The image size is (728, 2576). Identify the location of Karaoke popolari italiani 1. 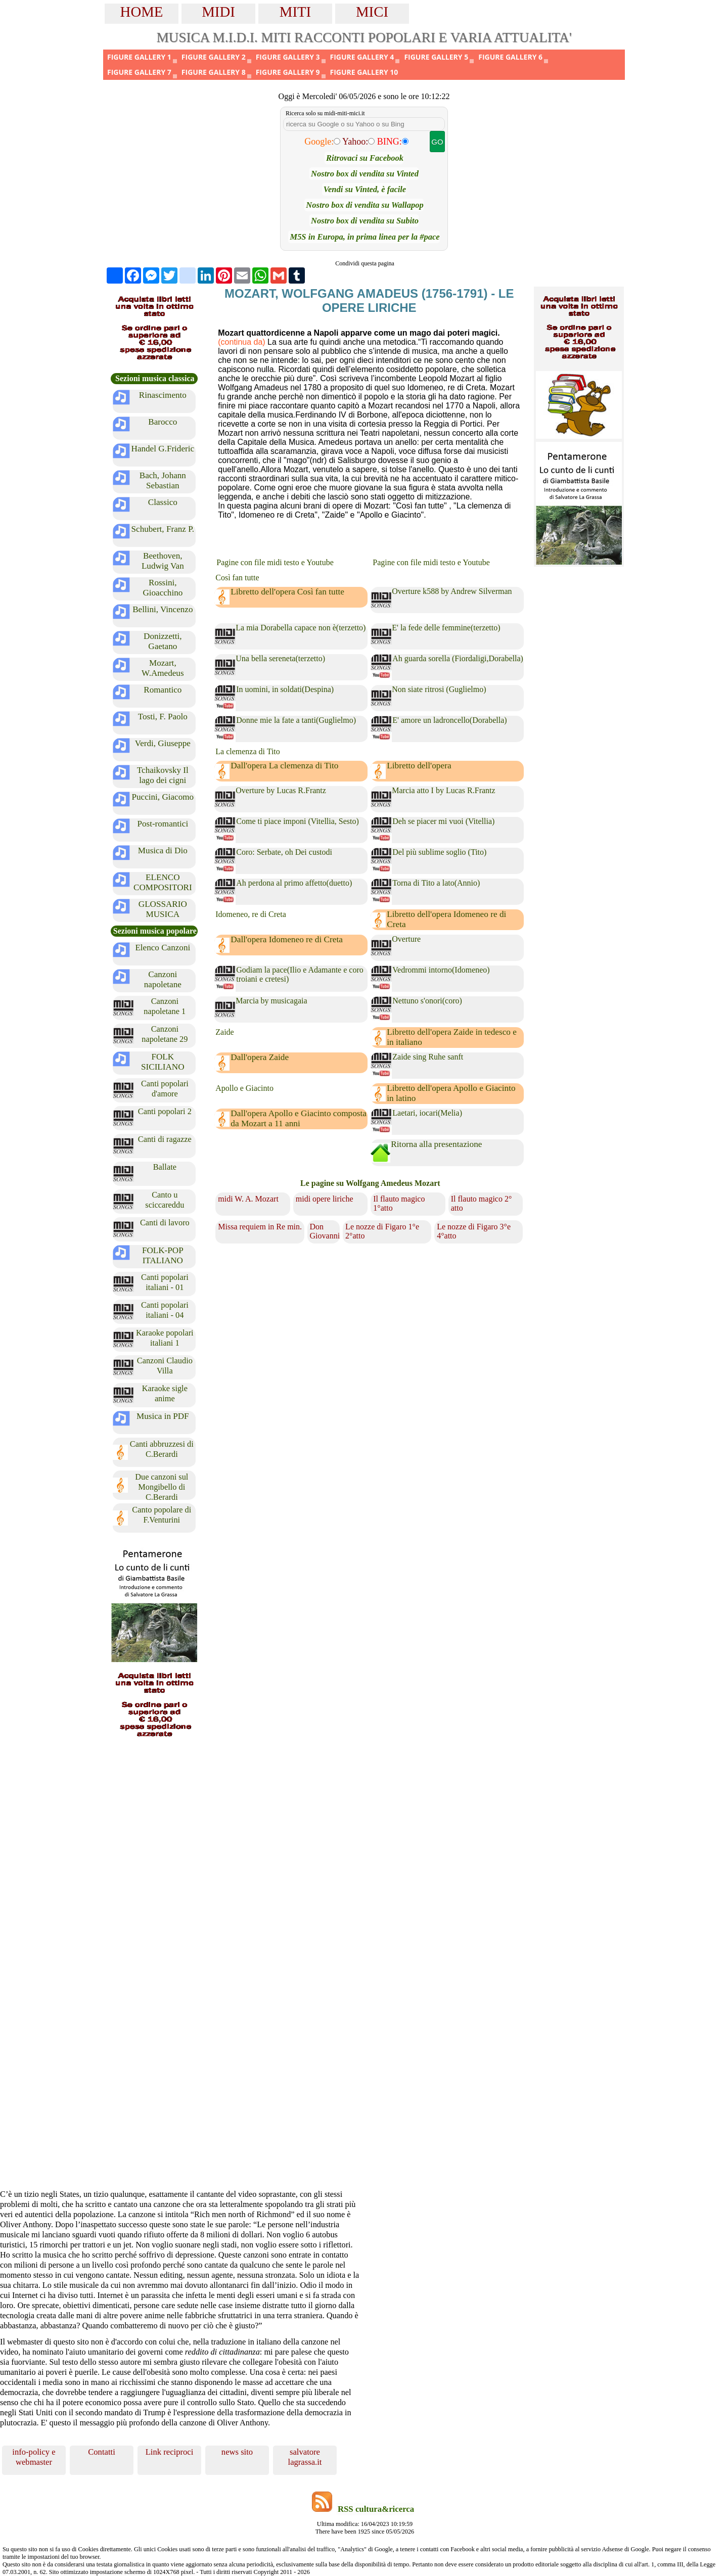
(165, 1338).